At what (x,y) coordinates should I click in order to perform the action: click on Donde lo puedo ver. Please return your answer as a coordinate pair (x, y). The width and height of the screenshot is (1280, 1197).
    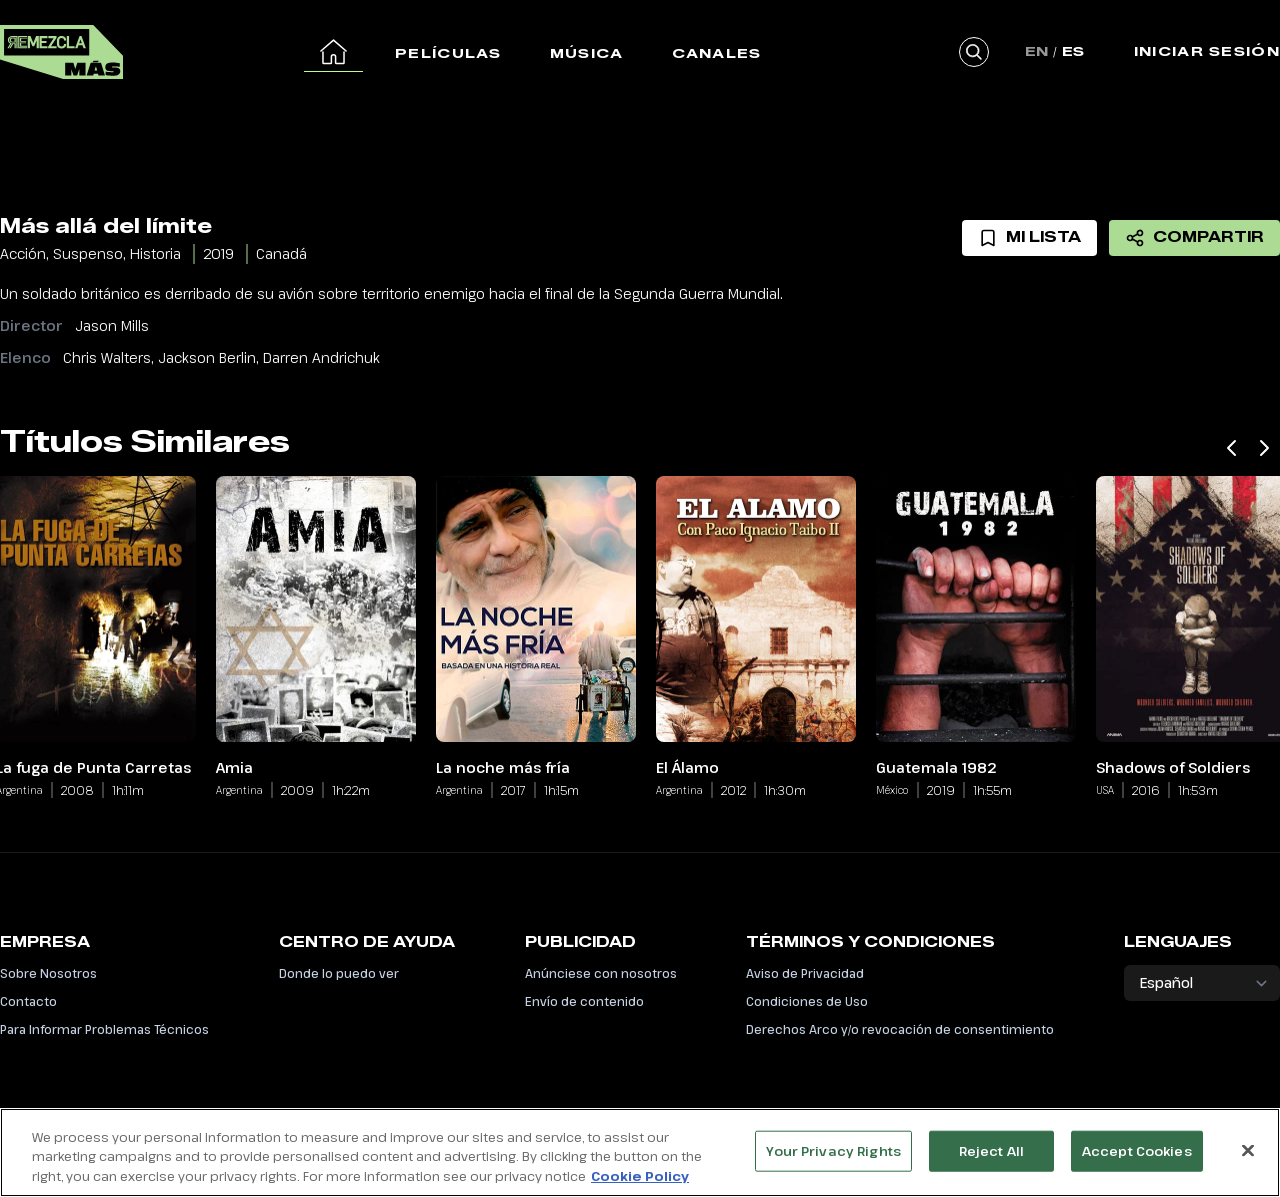
    Looking at the image, I should click on (339, 973).